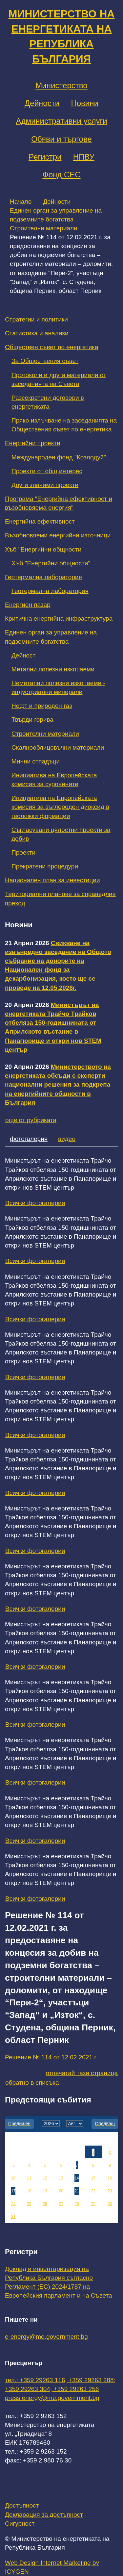  What do you see at coordinates (61, 2178) in the screenshot?
I see `13` at bounding box center [61, 2178].